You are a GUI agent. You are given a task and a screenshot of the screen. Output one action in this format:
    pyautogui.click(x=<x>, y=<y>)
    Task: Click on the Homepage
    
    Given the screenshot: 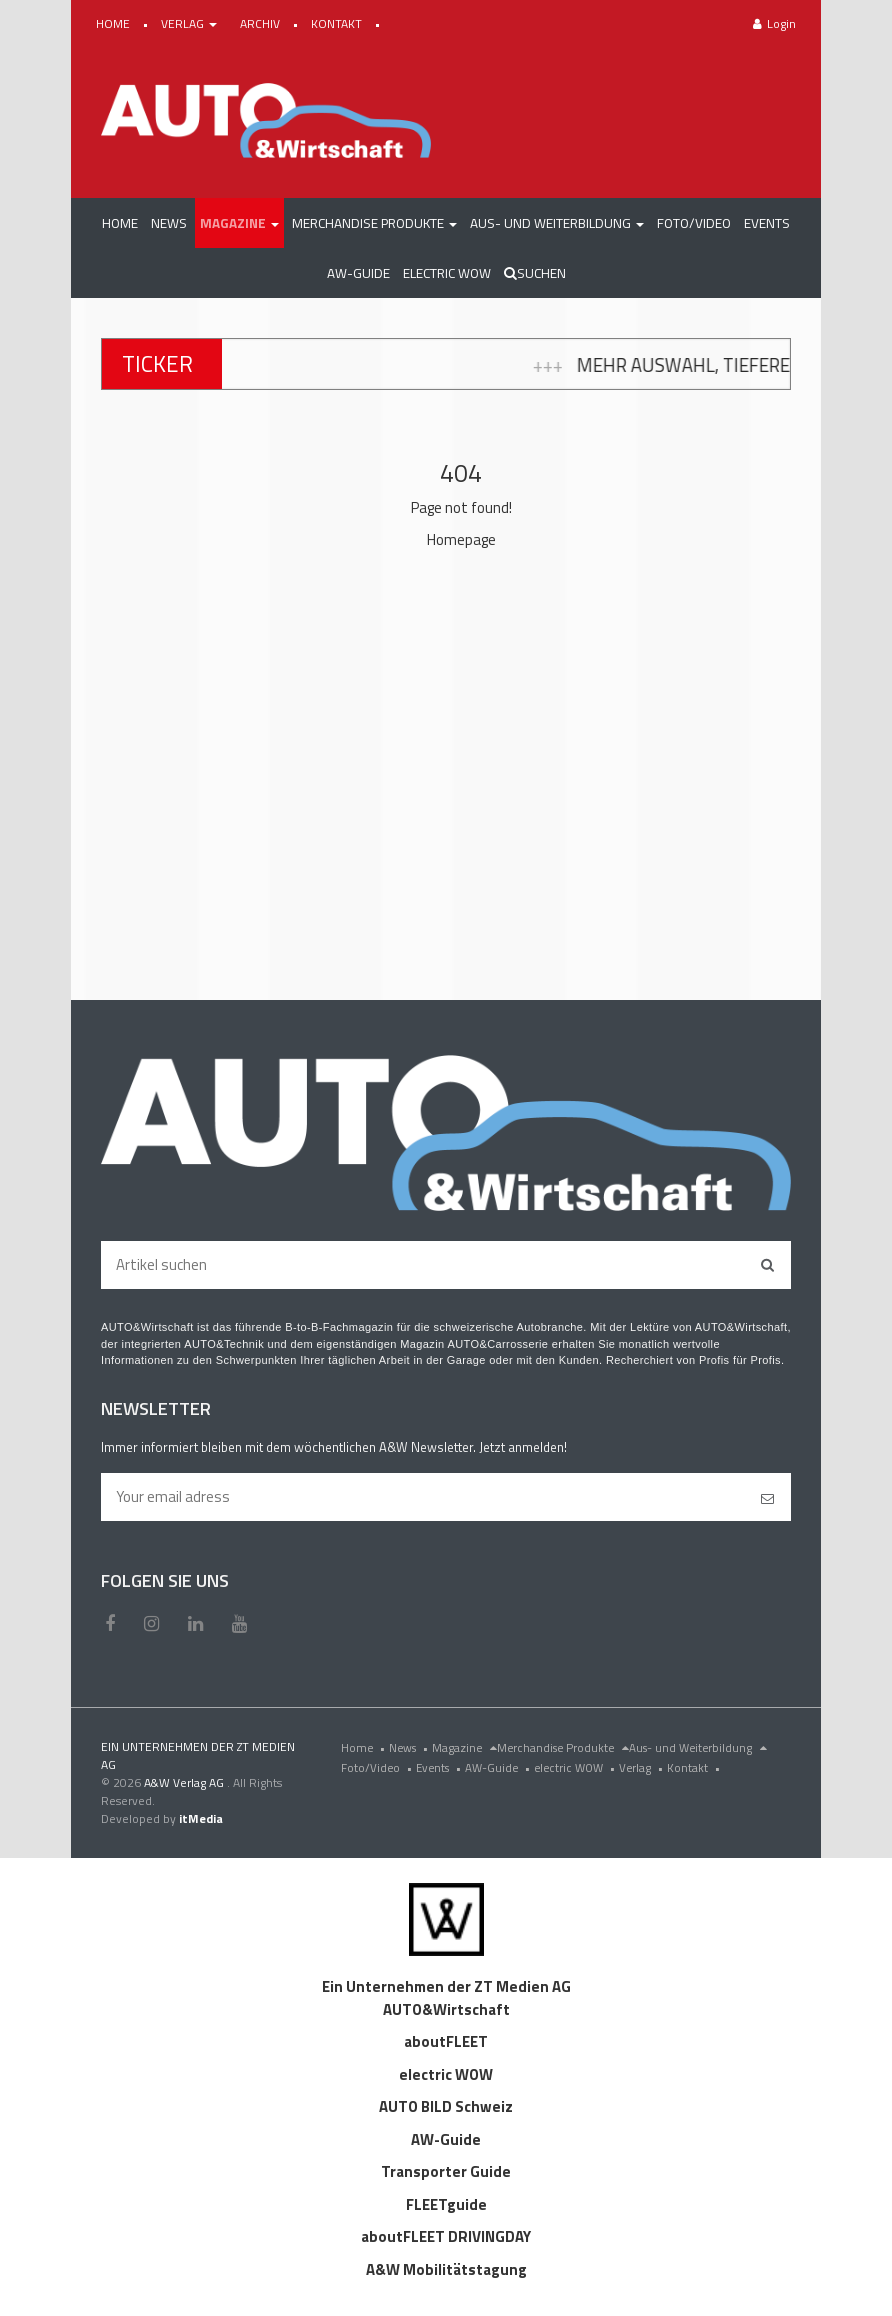 What is the action you would take?
    pyautogui.click(x=461, y=539)
    